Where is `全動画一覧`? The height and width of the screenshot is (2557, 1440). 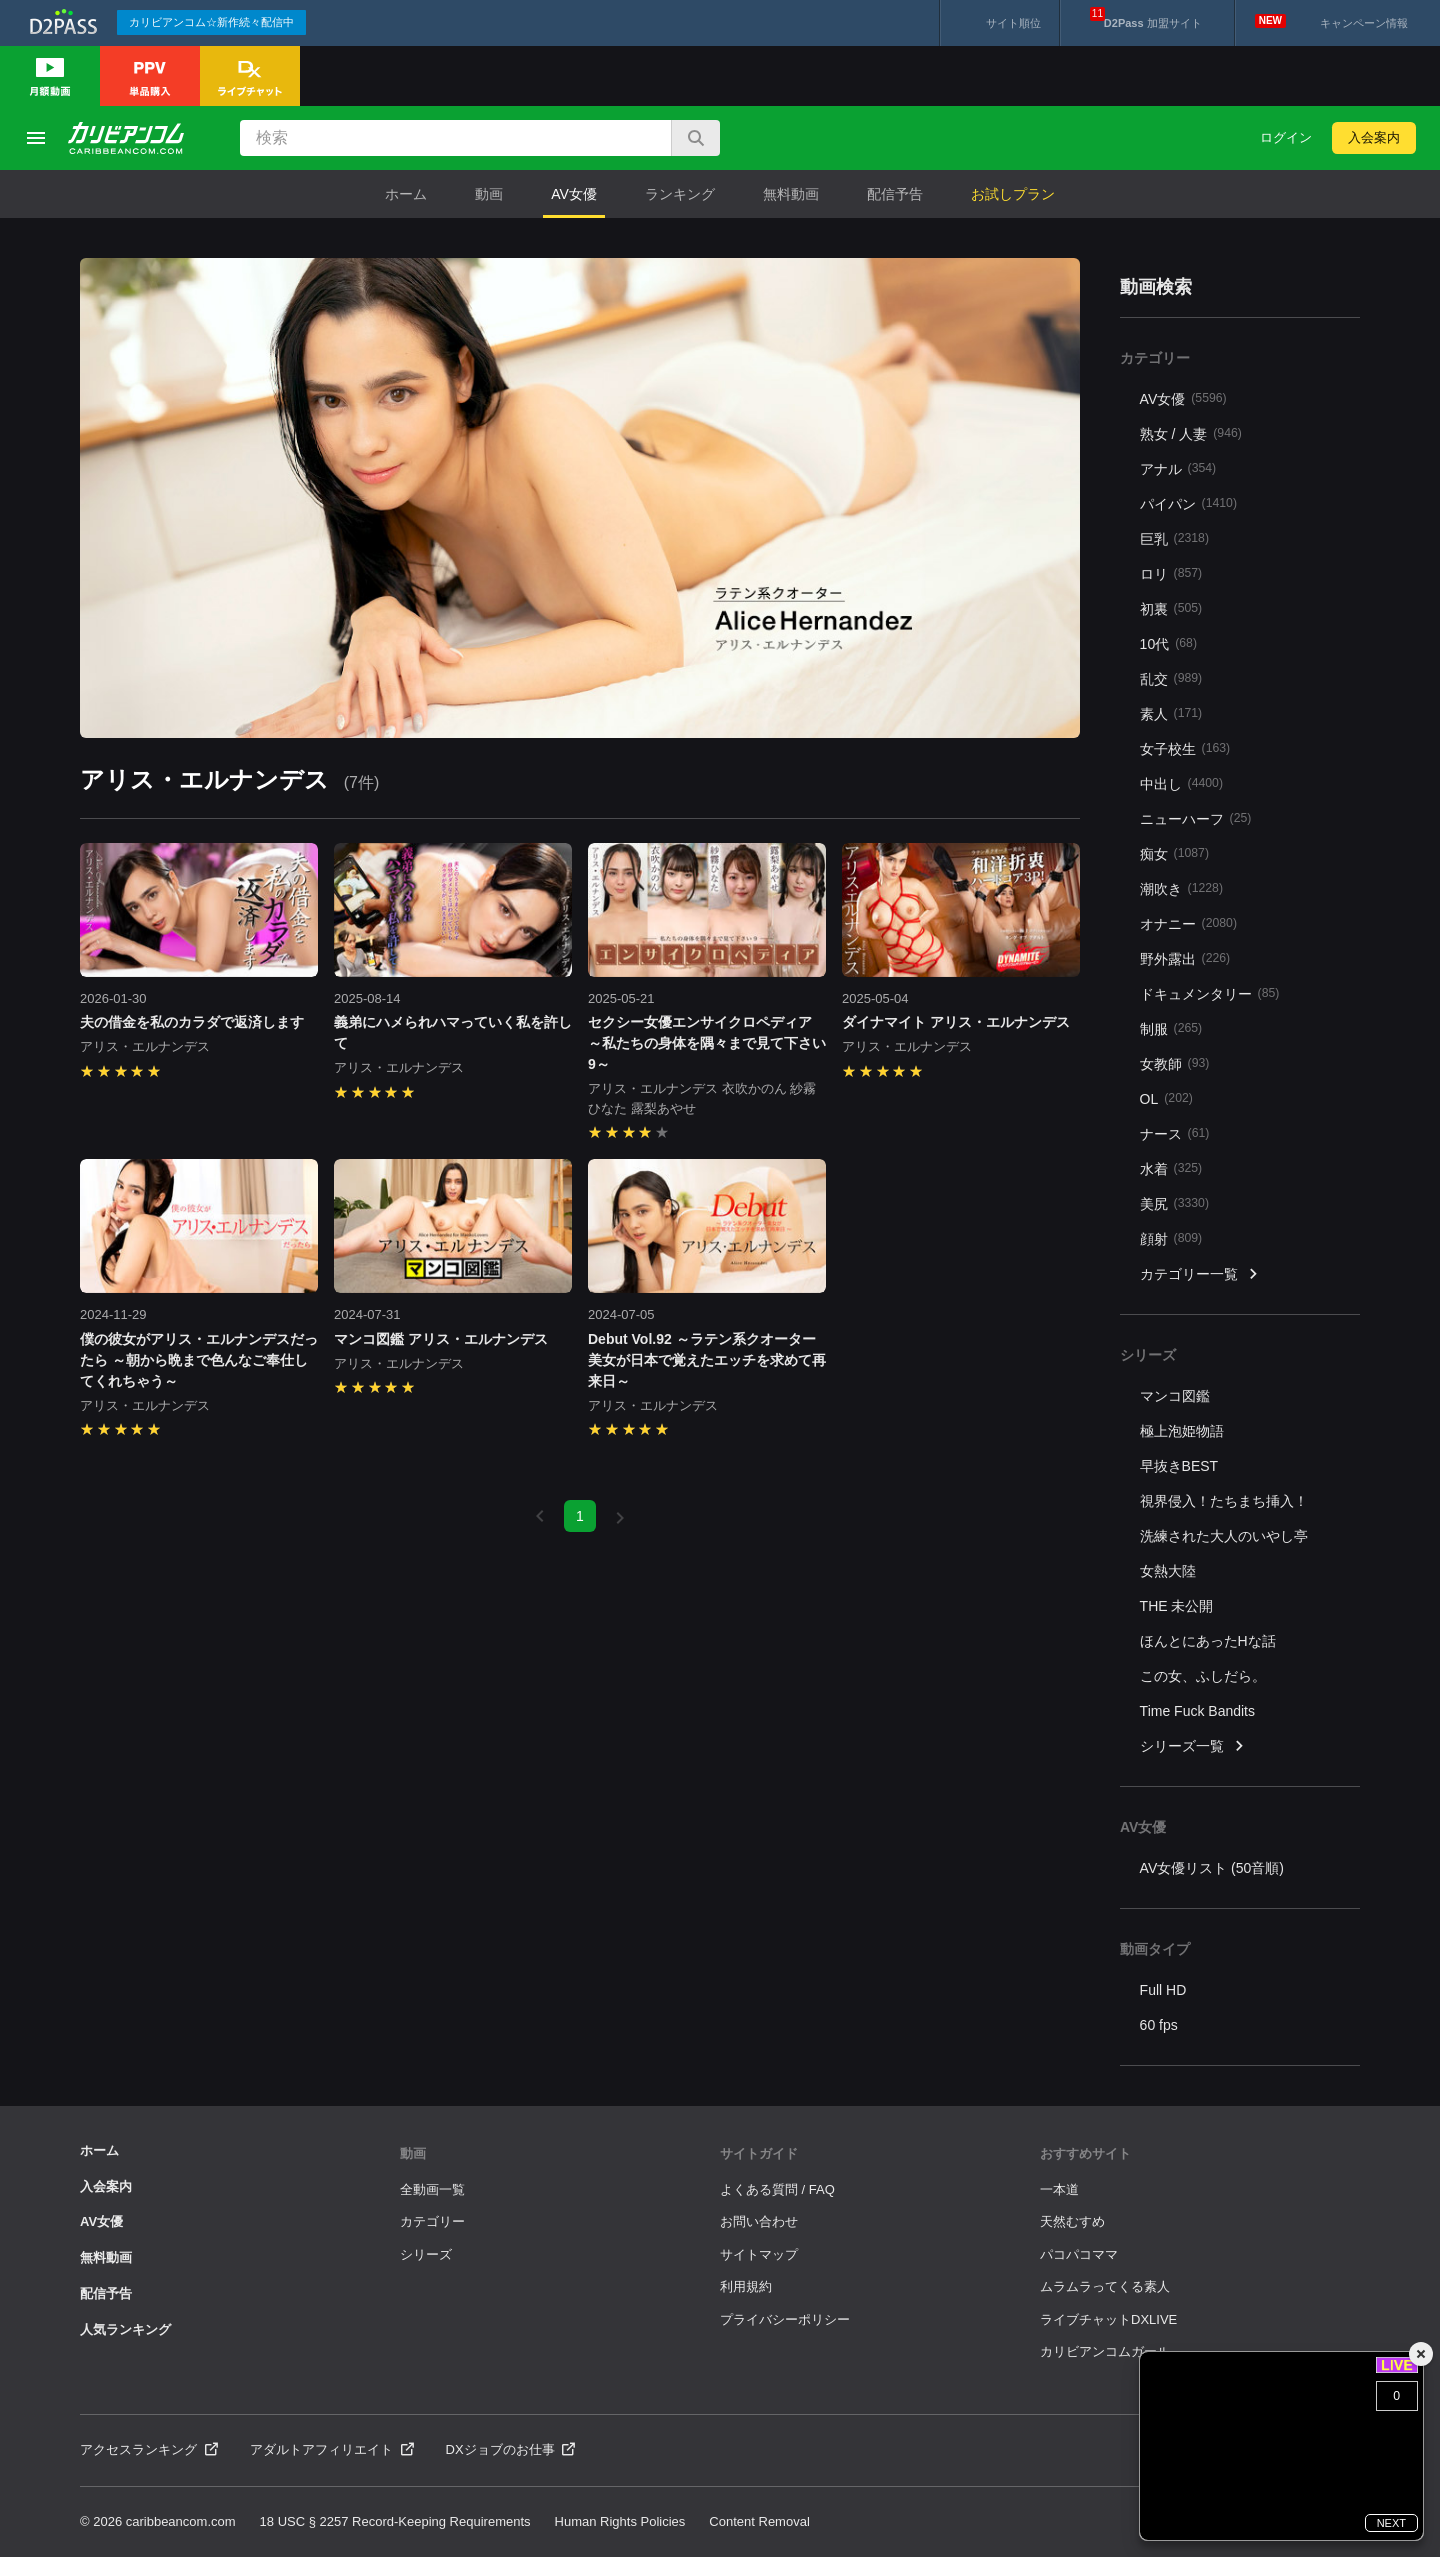
全動画一覧 is located at coordinates (432, 2189).